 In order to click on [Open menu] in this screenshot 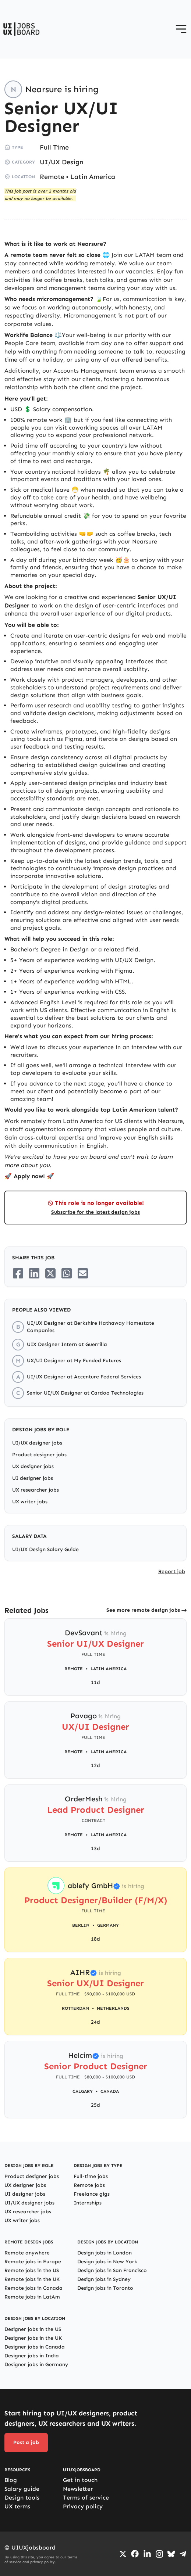, I will do `click(181, 29)`.